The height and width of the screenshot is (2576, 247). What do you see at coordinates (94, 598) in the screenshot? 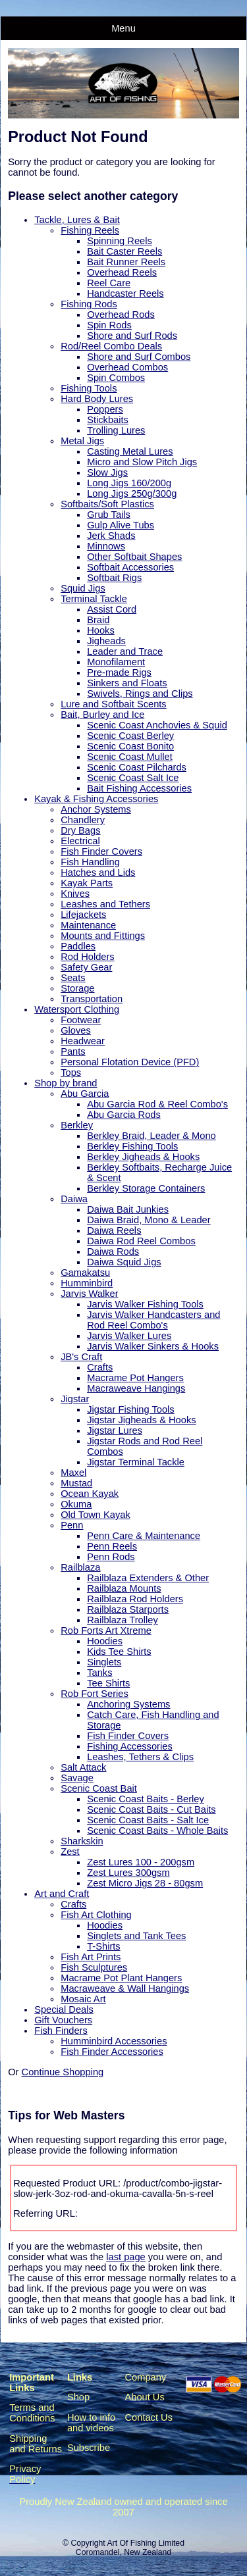
I see `Terminal Tackle` at bounding box center [94, 598].